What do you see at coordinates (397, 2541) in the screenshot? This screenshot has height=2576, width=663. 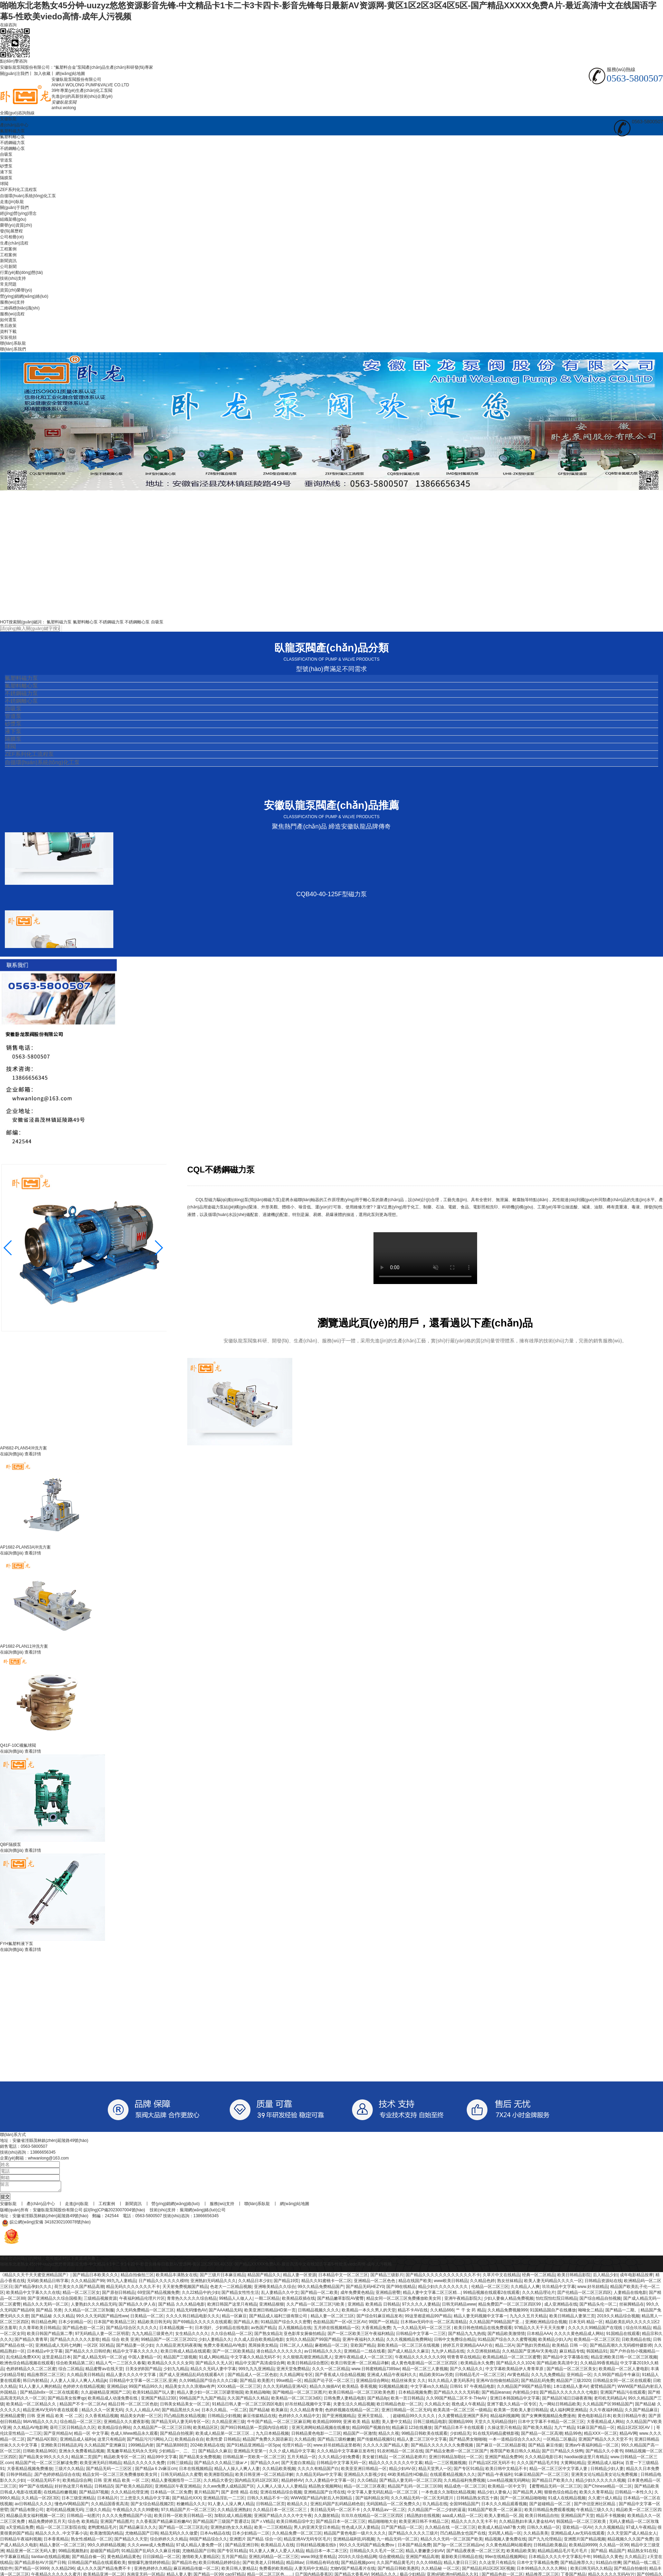 I see `九一精品无码一区二区` at bounding box center [397, 2541].